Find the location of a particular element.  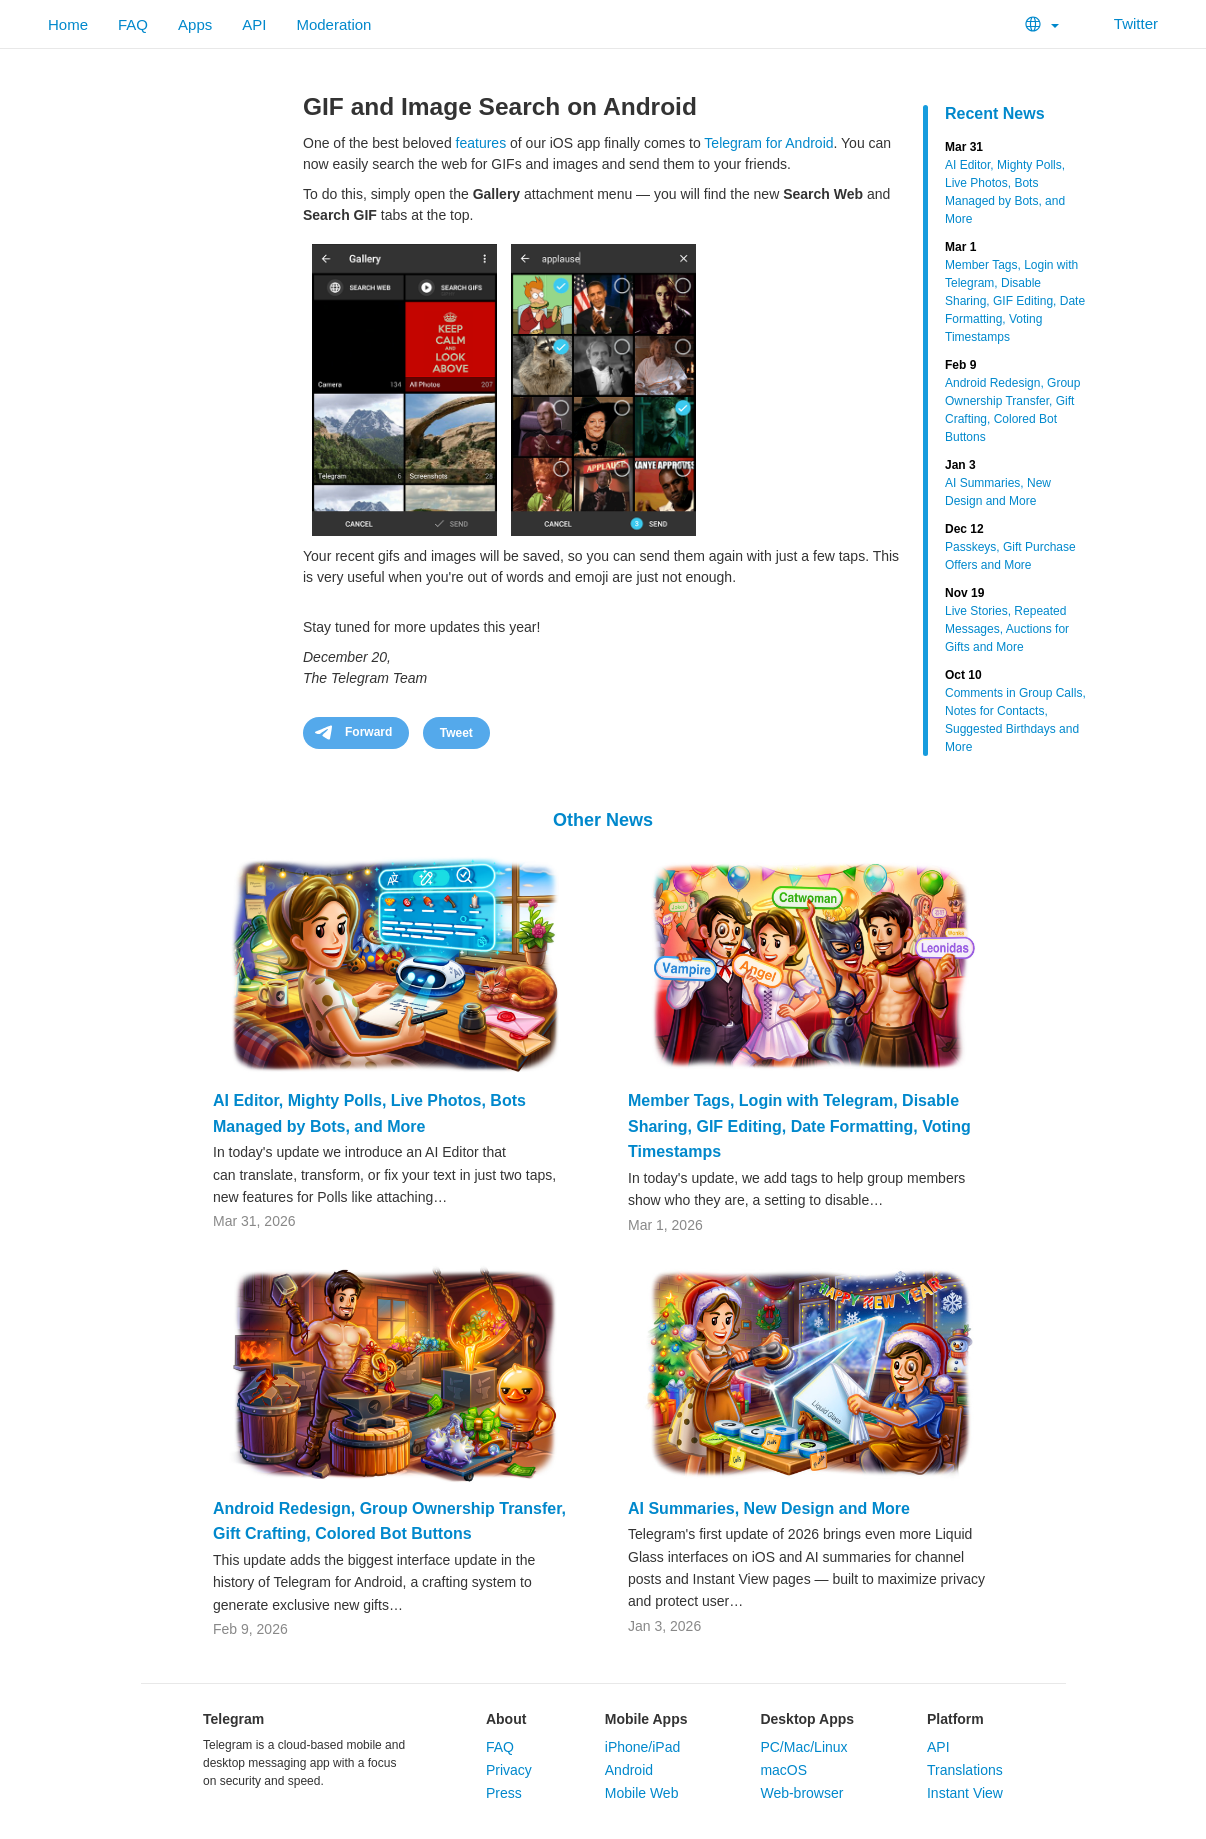

macOS is located at coordinates (783, 1770).